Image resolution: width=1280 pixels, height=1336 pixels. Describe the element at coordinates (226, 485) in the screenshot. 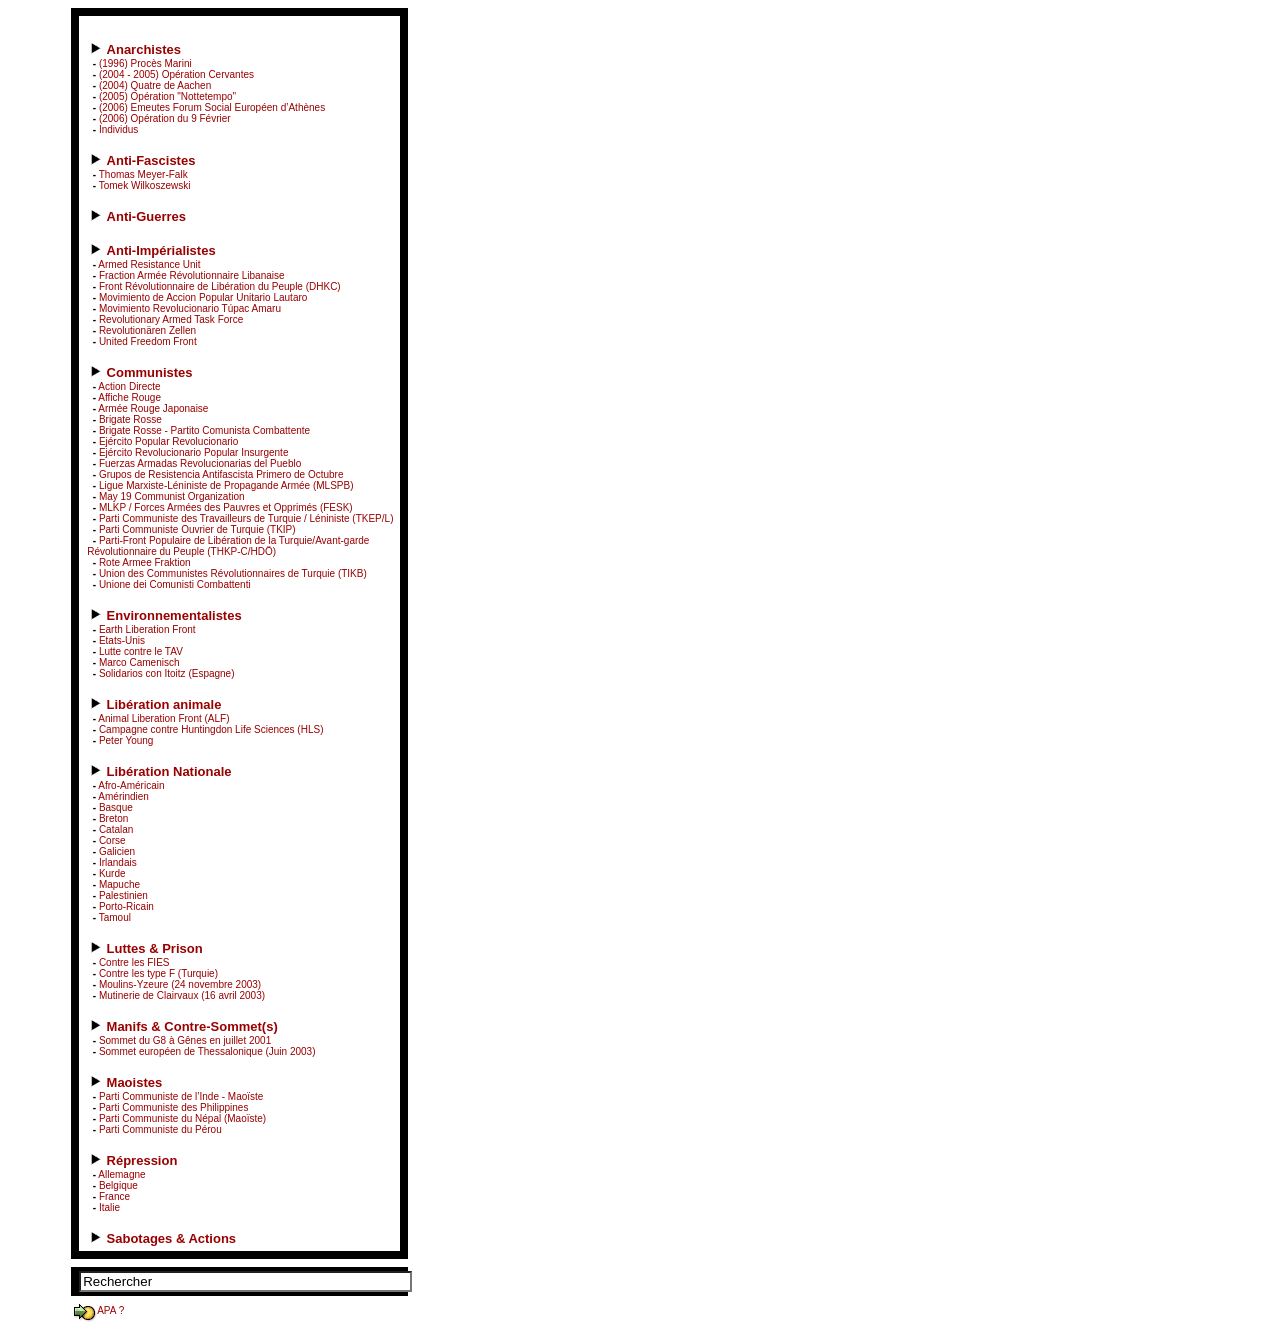

I see `Ligue Marxiste-Léniniste de Propagande Armée (MLSPB)` at that location.